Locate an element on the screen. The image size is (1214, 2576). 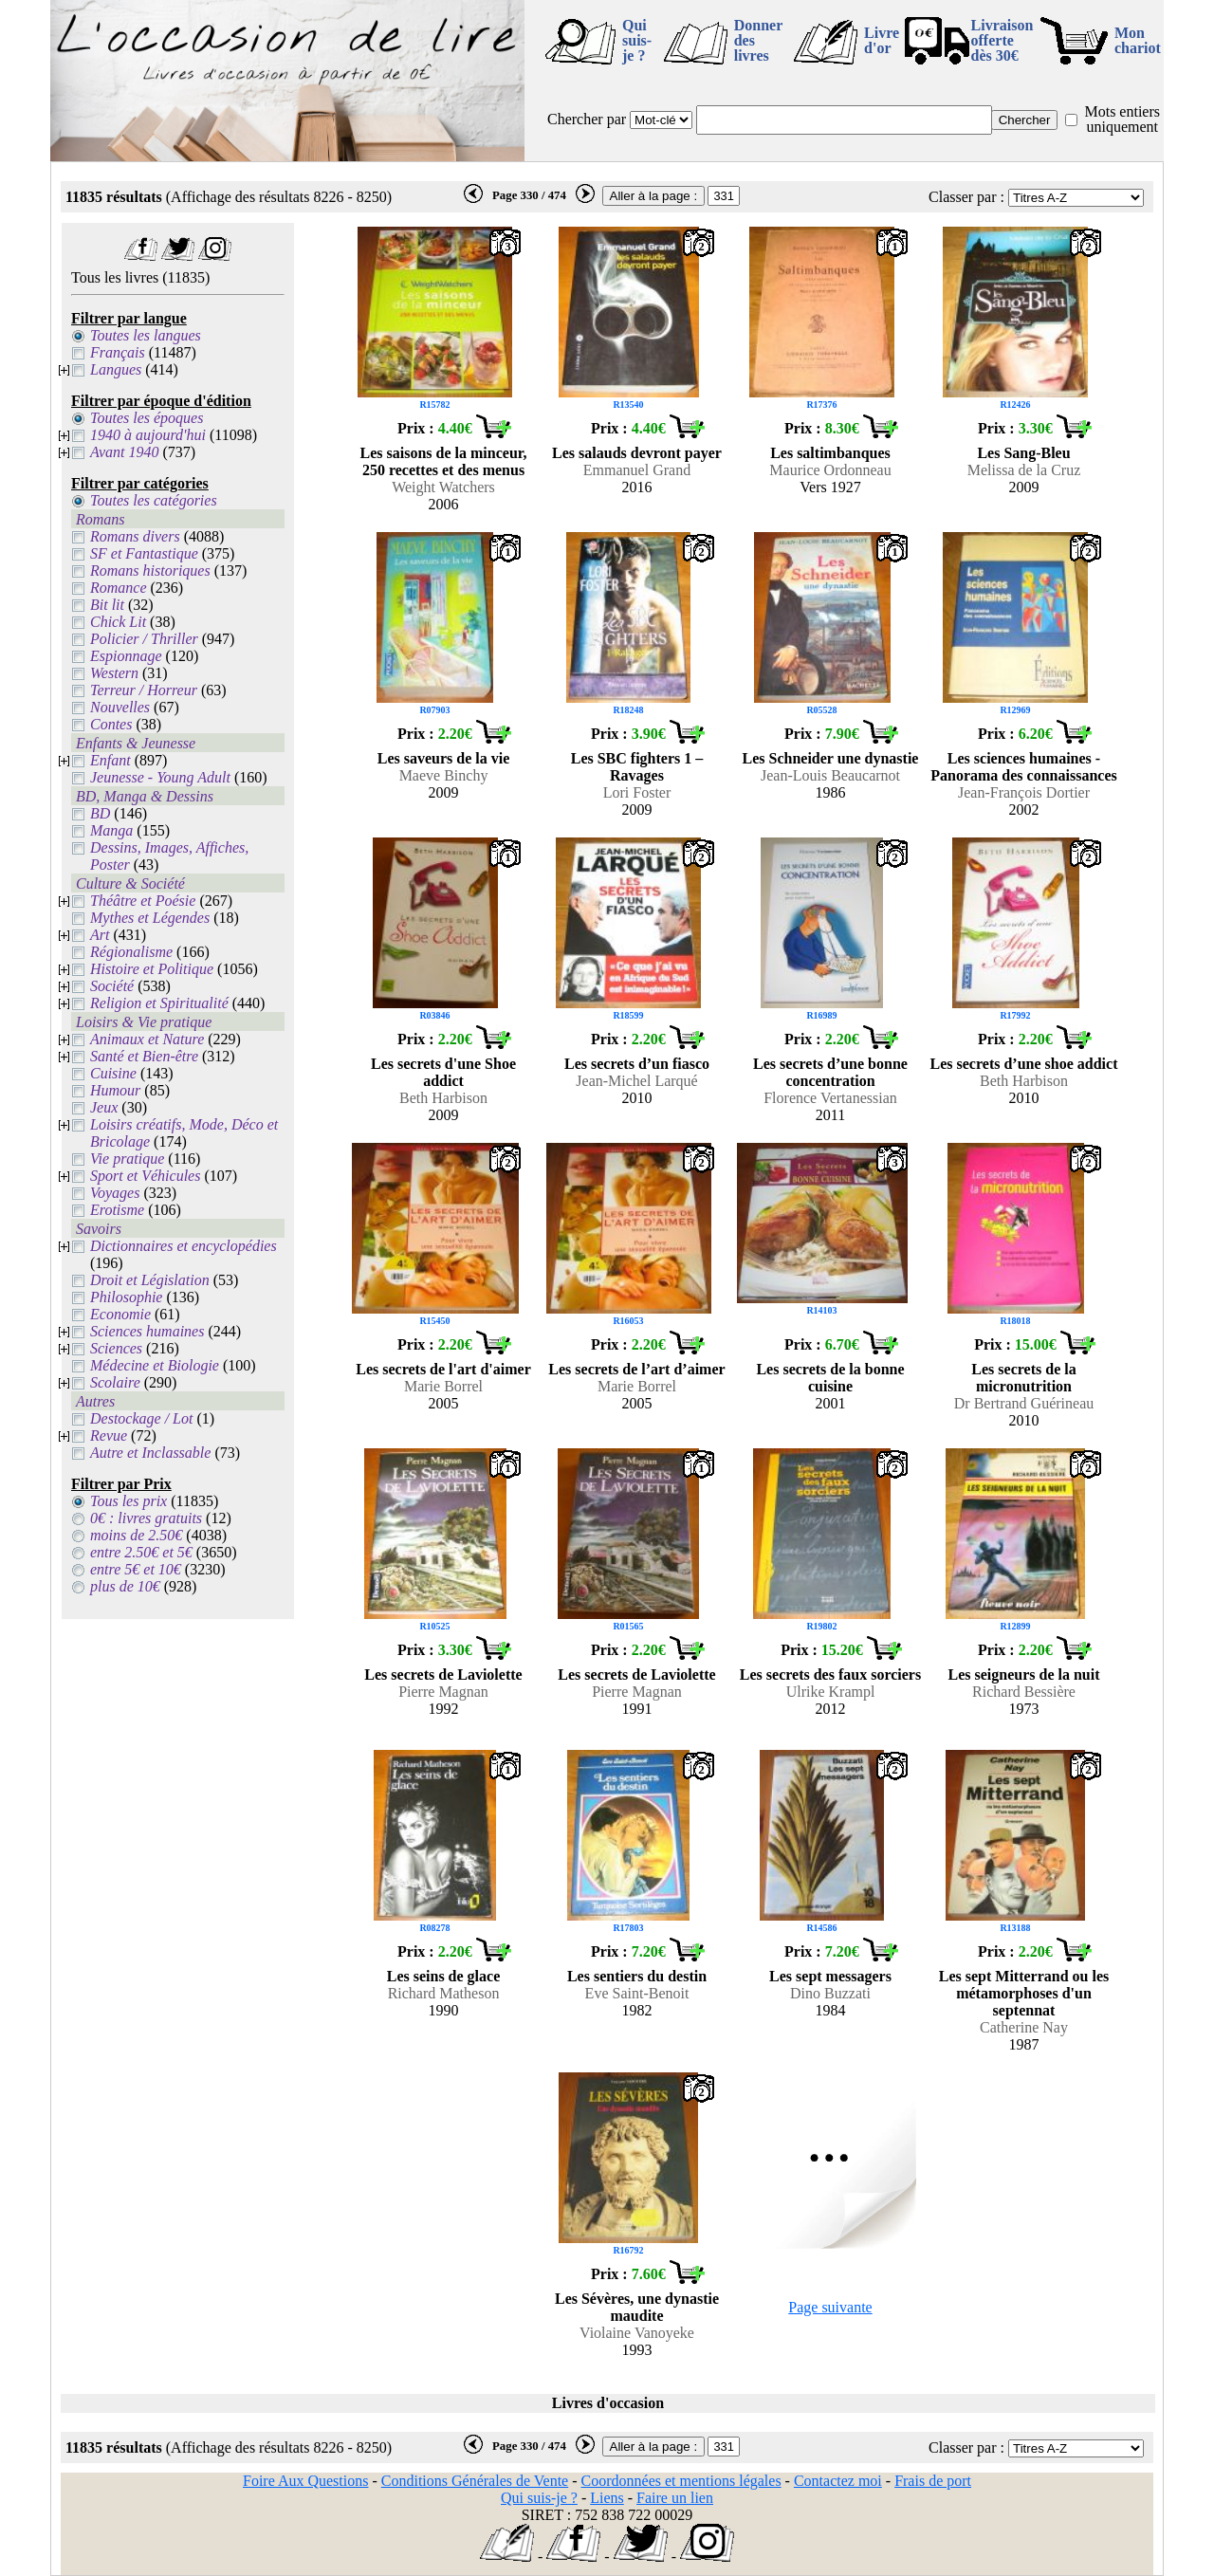
Les secrets de Laviolette is located at coordinates (443, 1674).